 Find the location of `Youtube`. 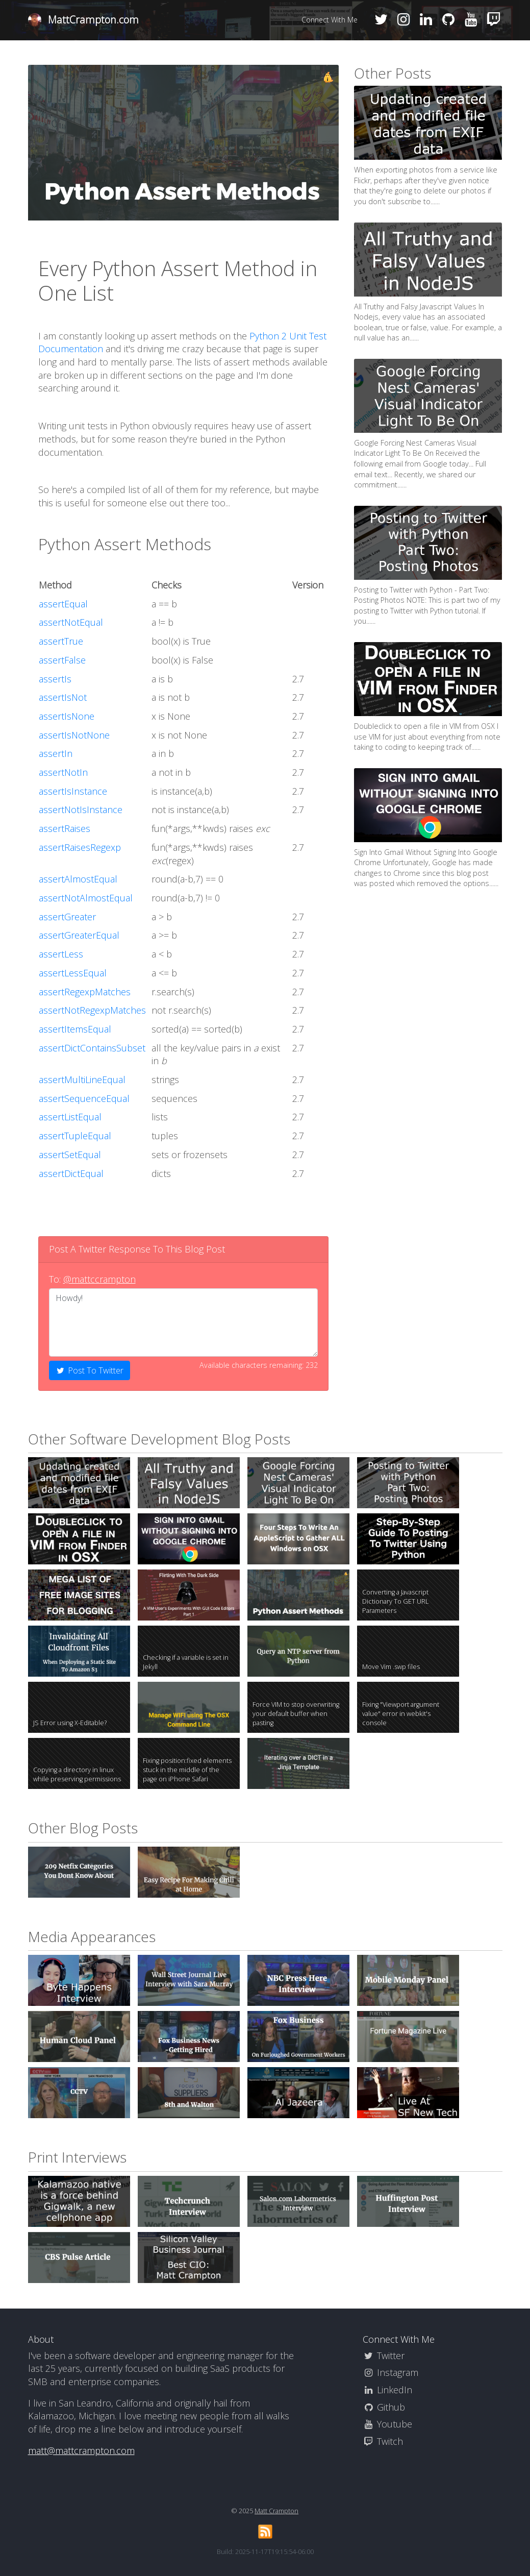

Youtube is located at coordinates (387, 2424).